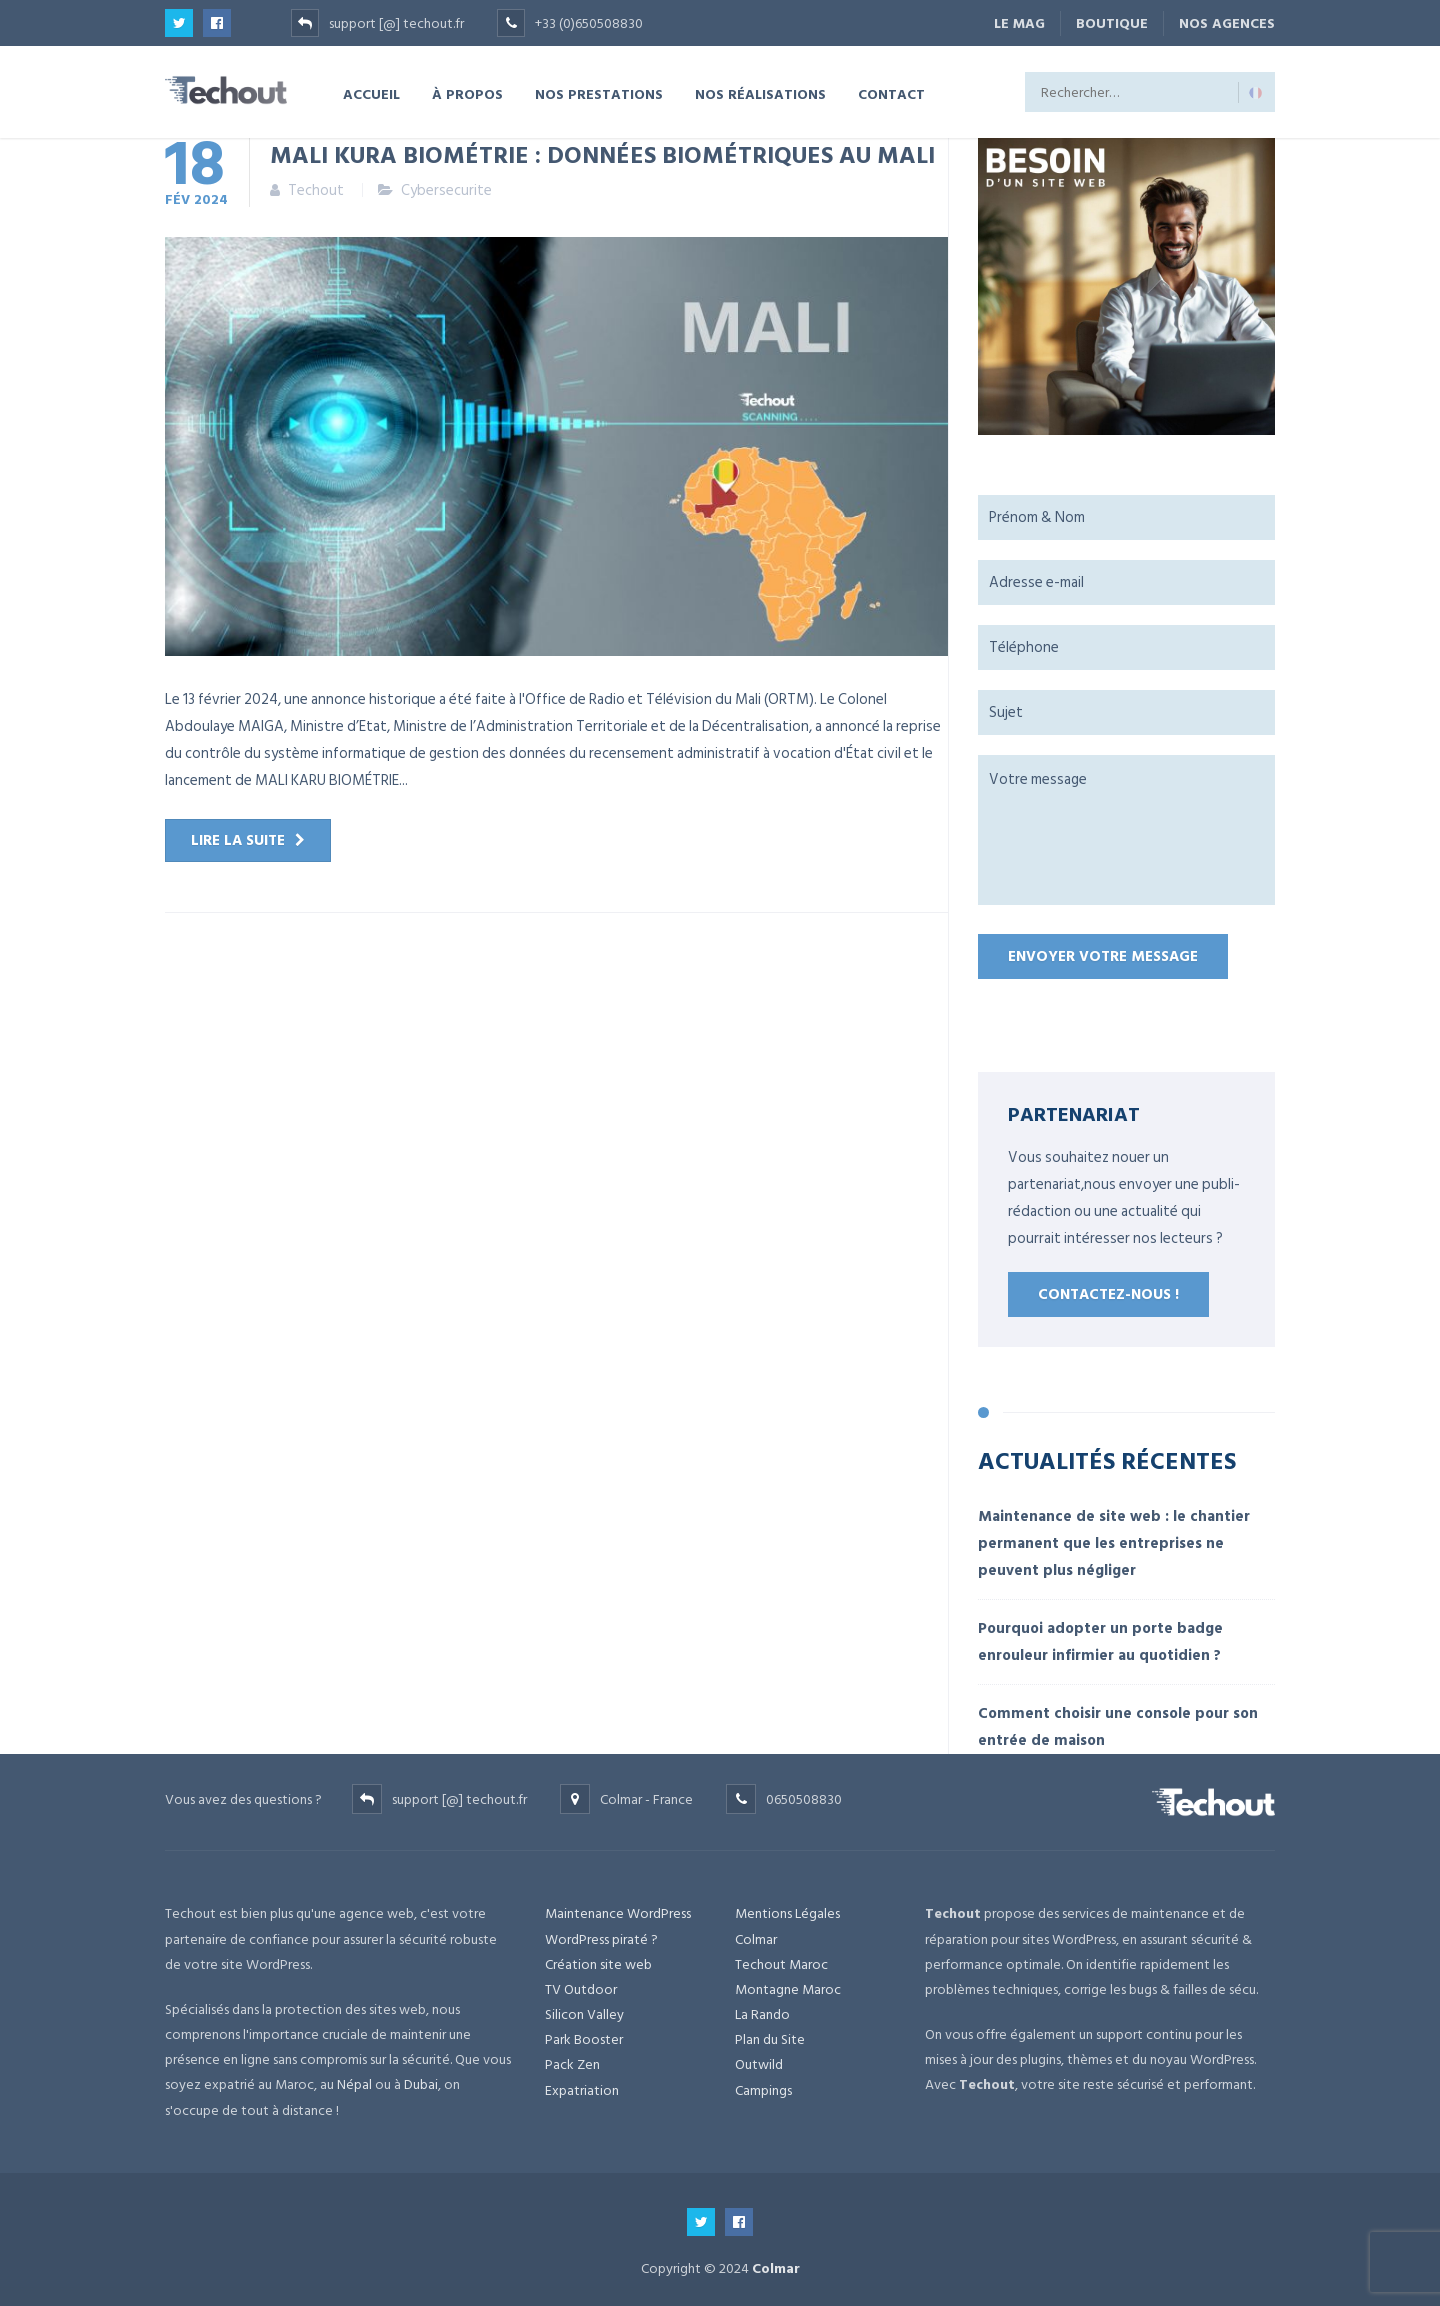  I want to click on Dubai, so click(421, 2084).